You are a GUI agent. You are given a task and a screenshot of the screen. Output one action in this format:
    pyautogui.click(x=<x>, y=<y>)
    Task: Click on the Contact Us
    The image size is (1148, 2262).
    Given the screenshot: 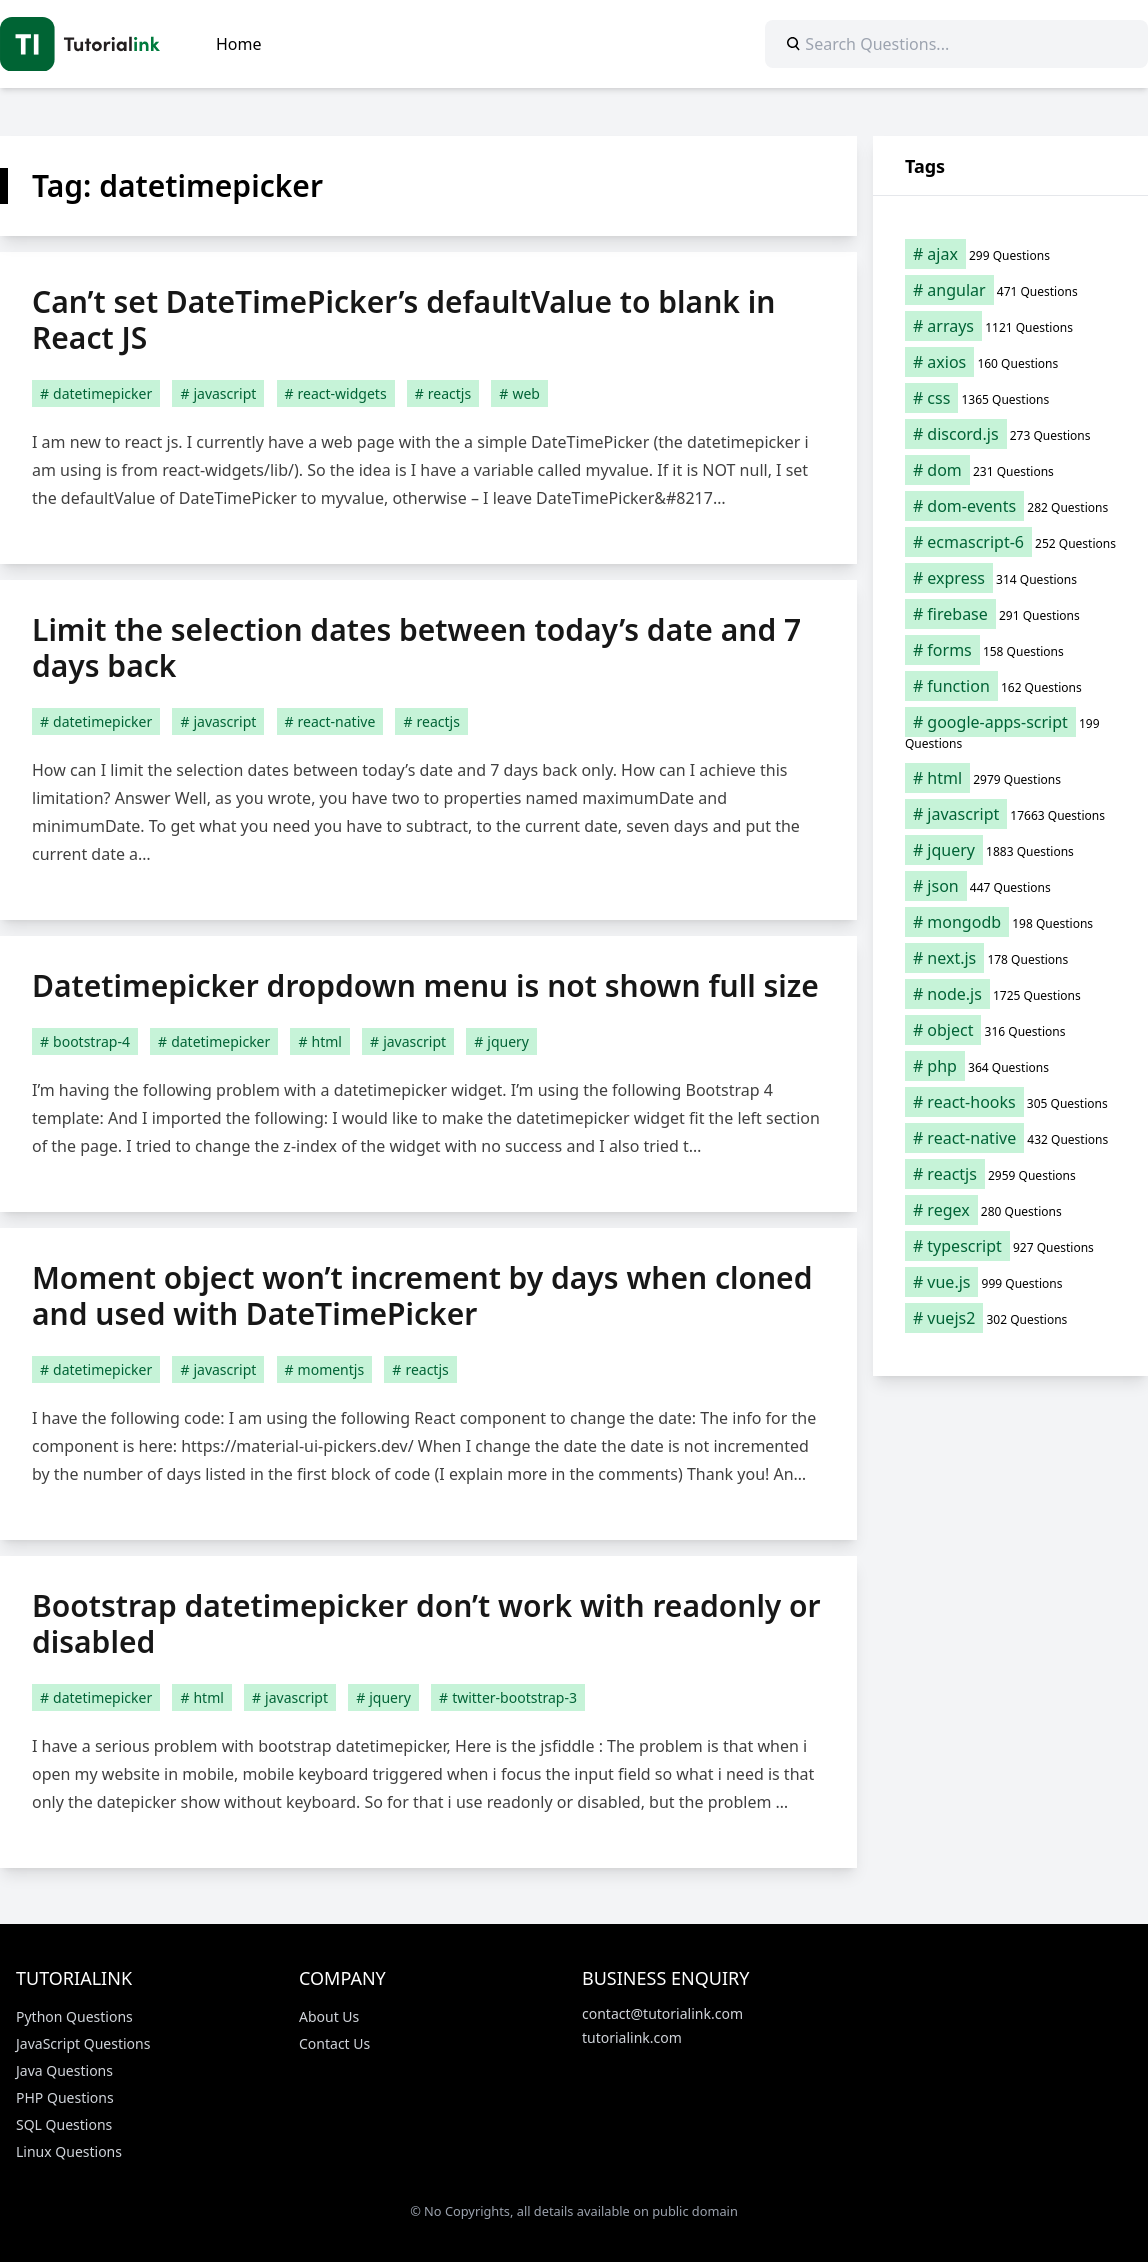 What is the action you would take?
    pyautogui.click(x=334, y=2043)
    